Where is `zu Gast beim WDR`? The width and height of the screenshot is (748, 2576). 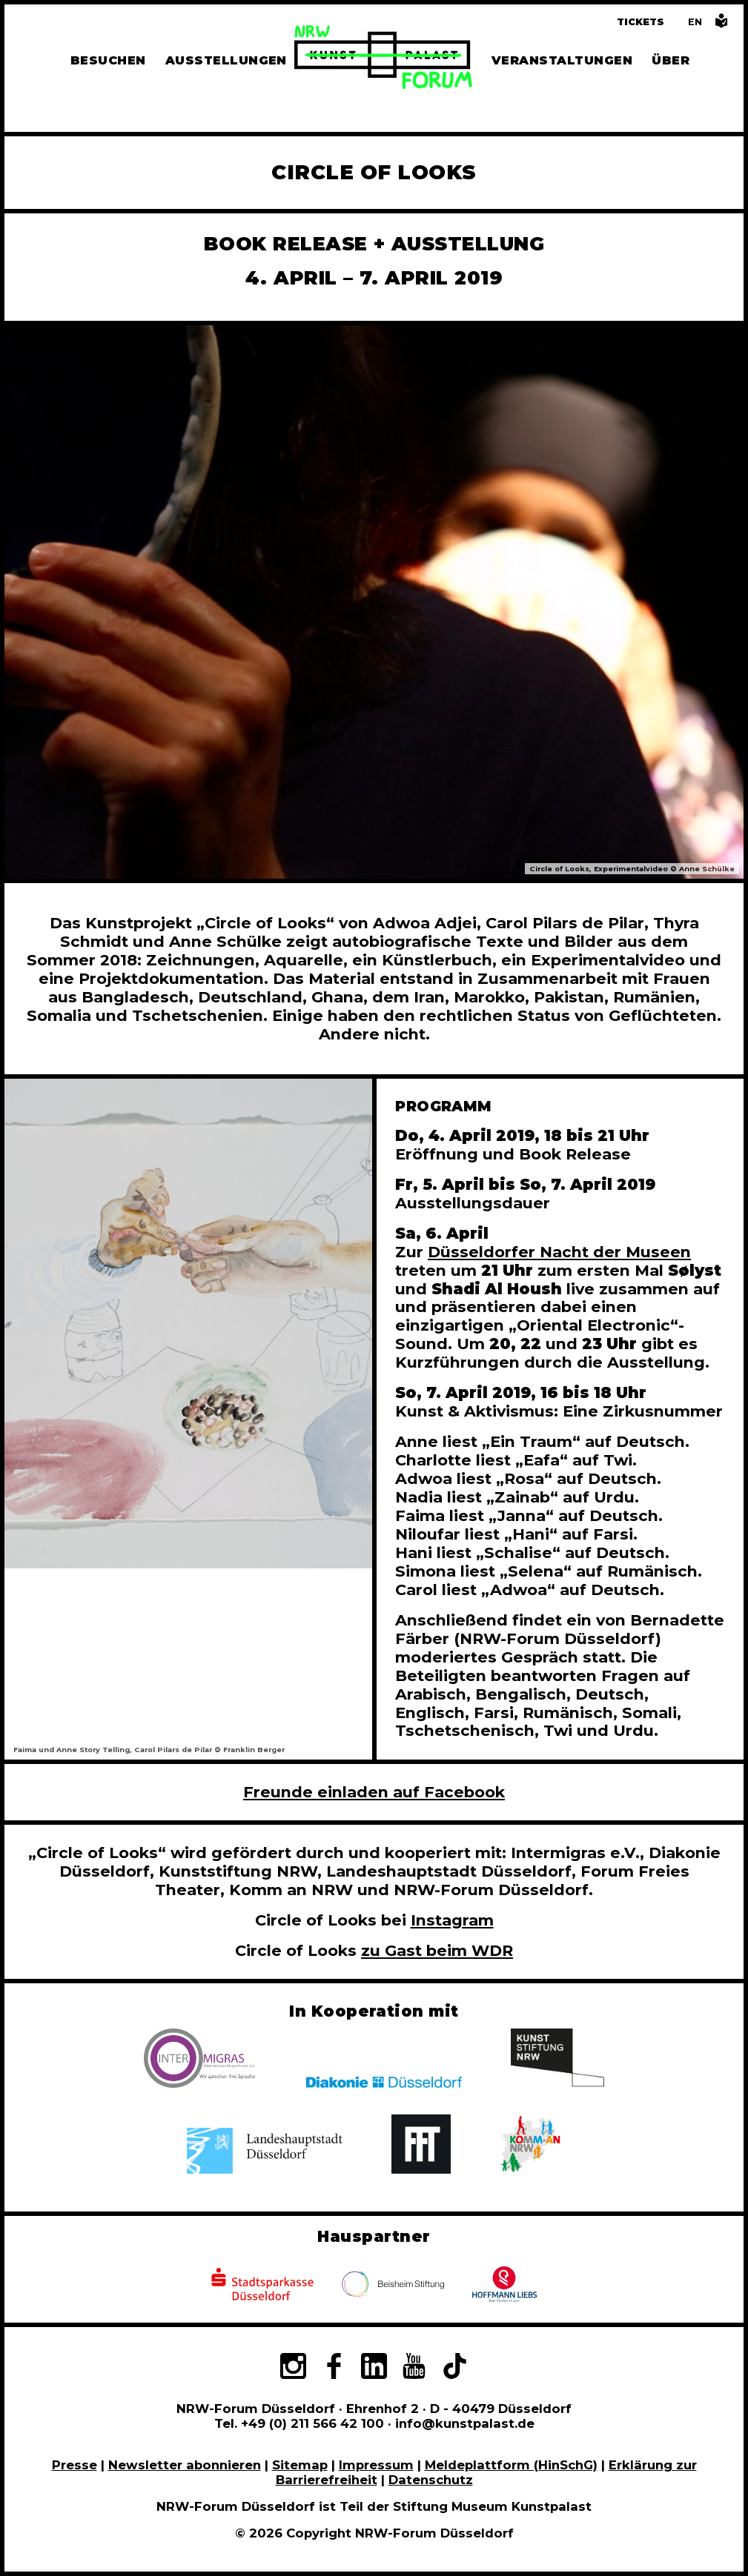 zu Gast beim WDR is located at coordinates (437, 1950).